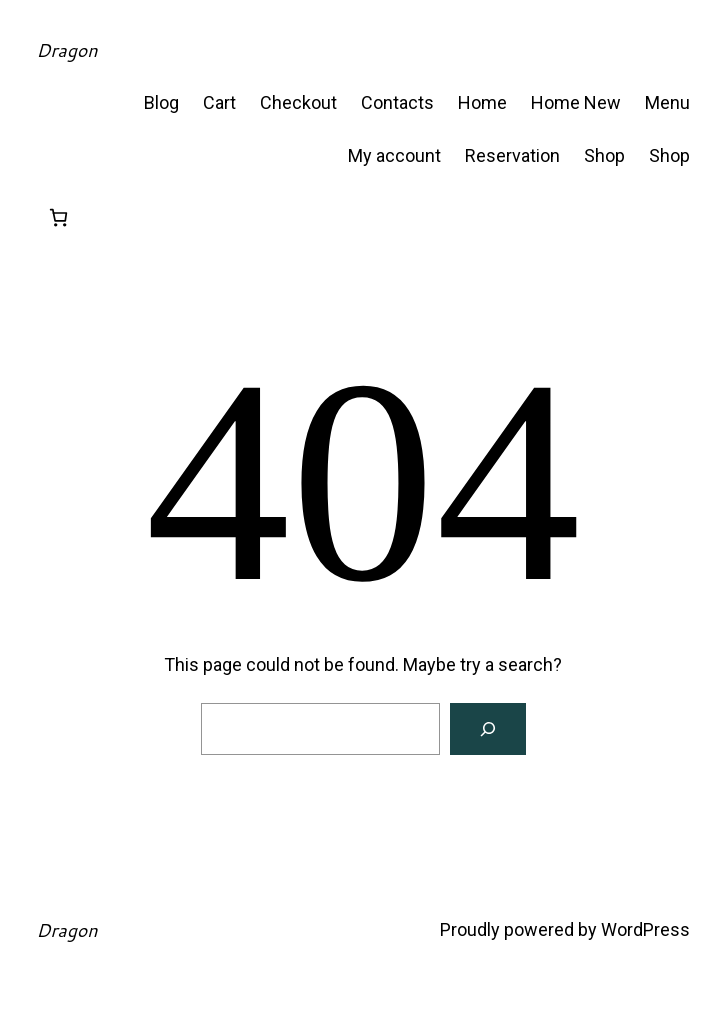  What do you see at coordinates (219, 102) in the screenshot?
I see `Cart` at bounding box center [219, 102].